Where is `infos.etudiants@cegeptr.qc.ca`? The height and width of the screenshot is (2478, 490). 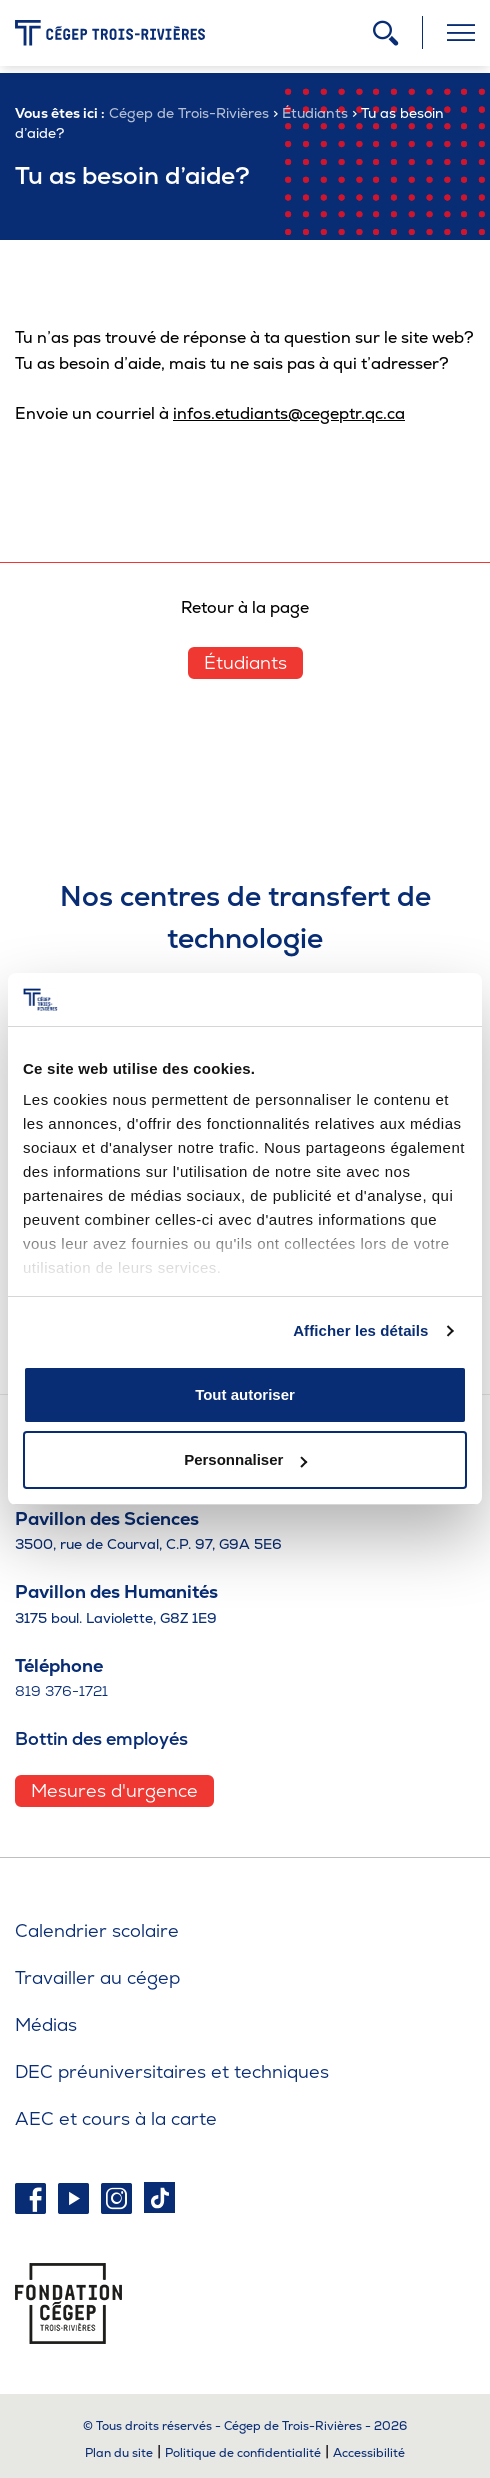 infos.etudiants@cegeptr.qc.ca is located at coordinates (289, 413).